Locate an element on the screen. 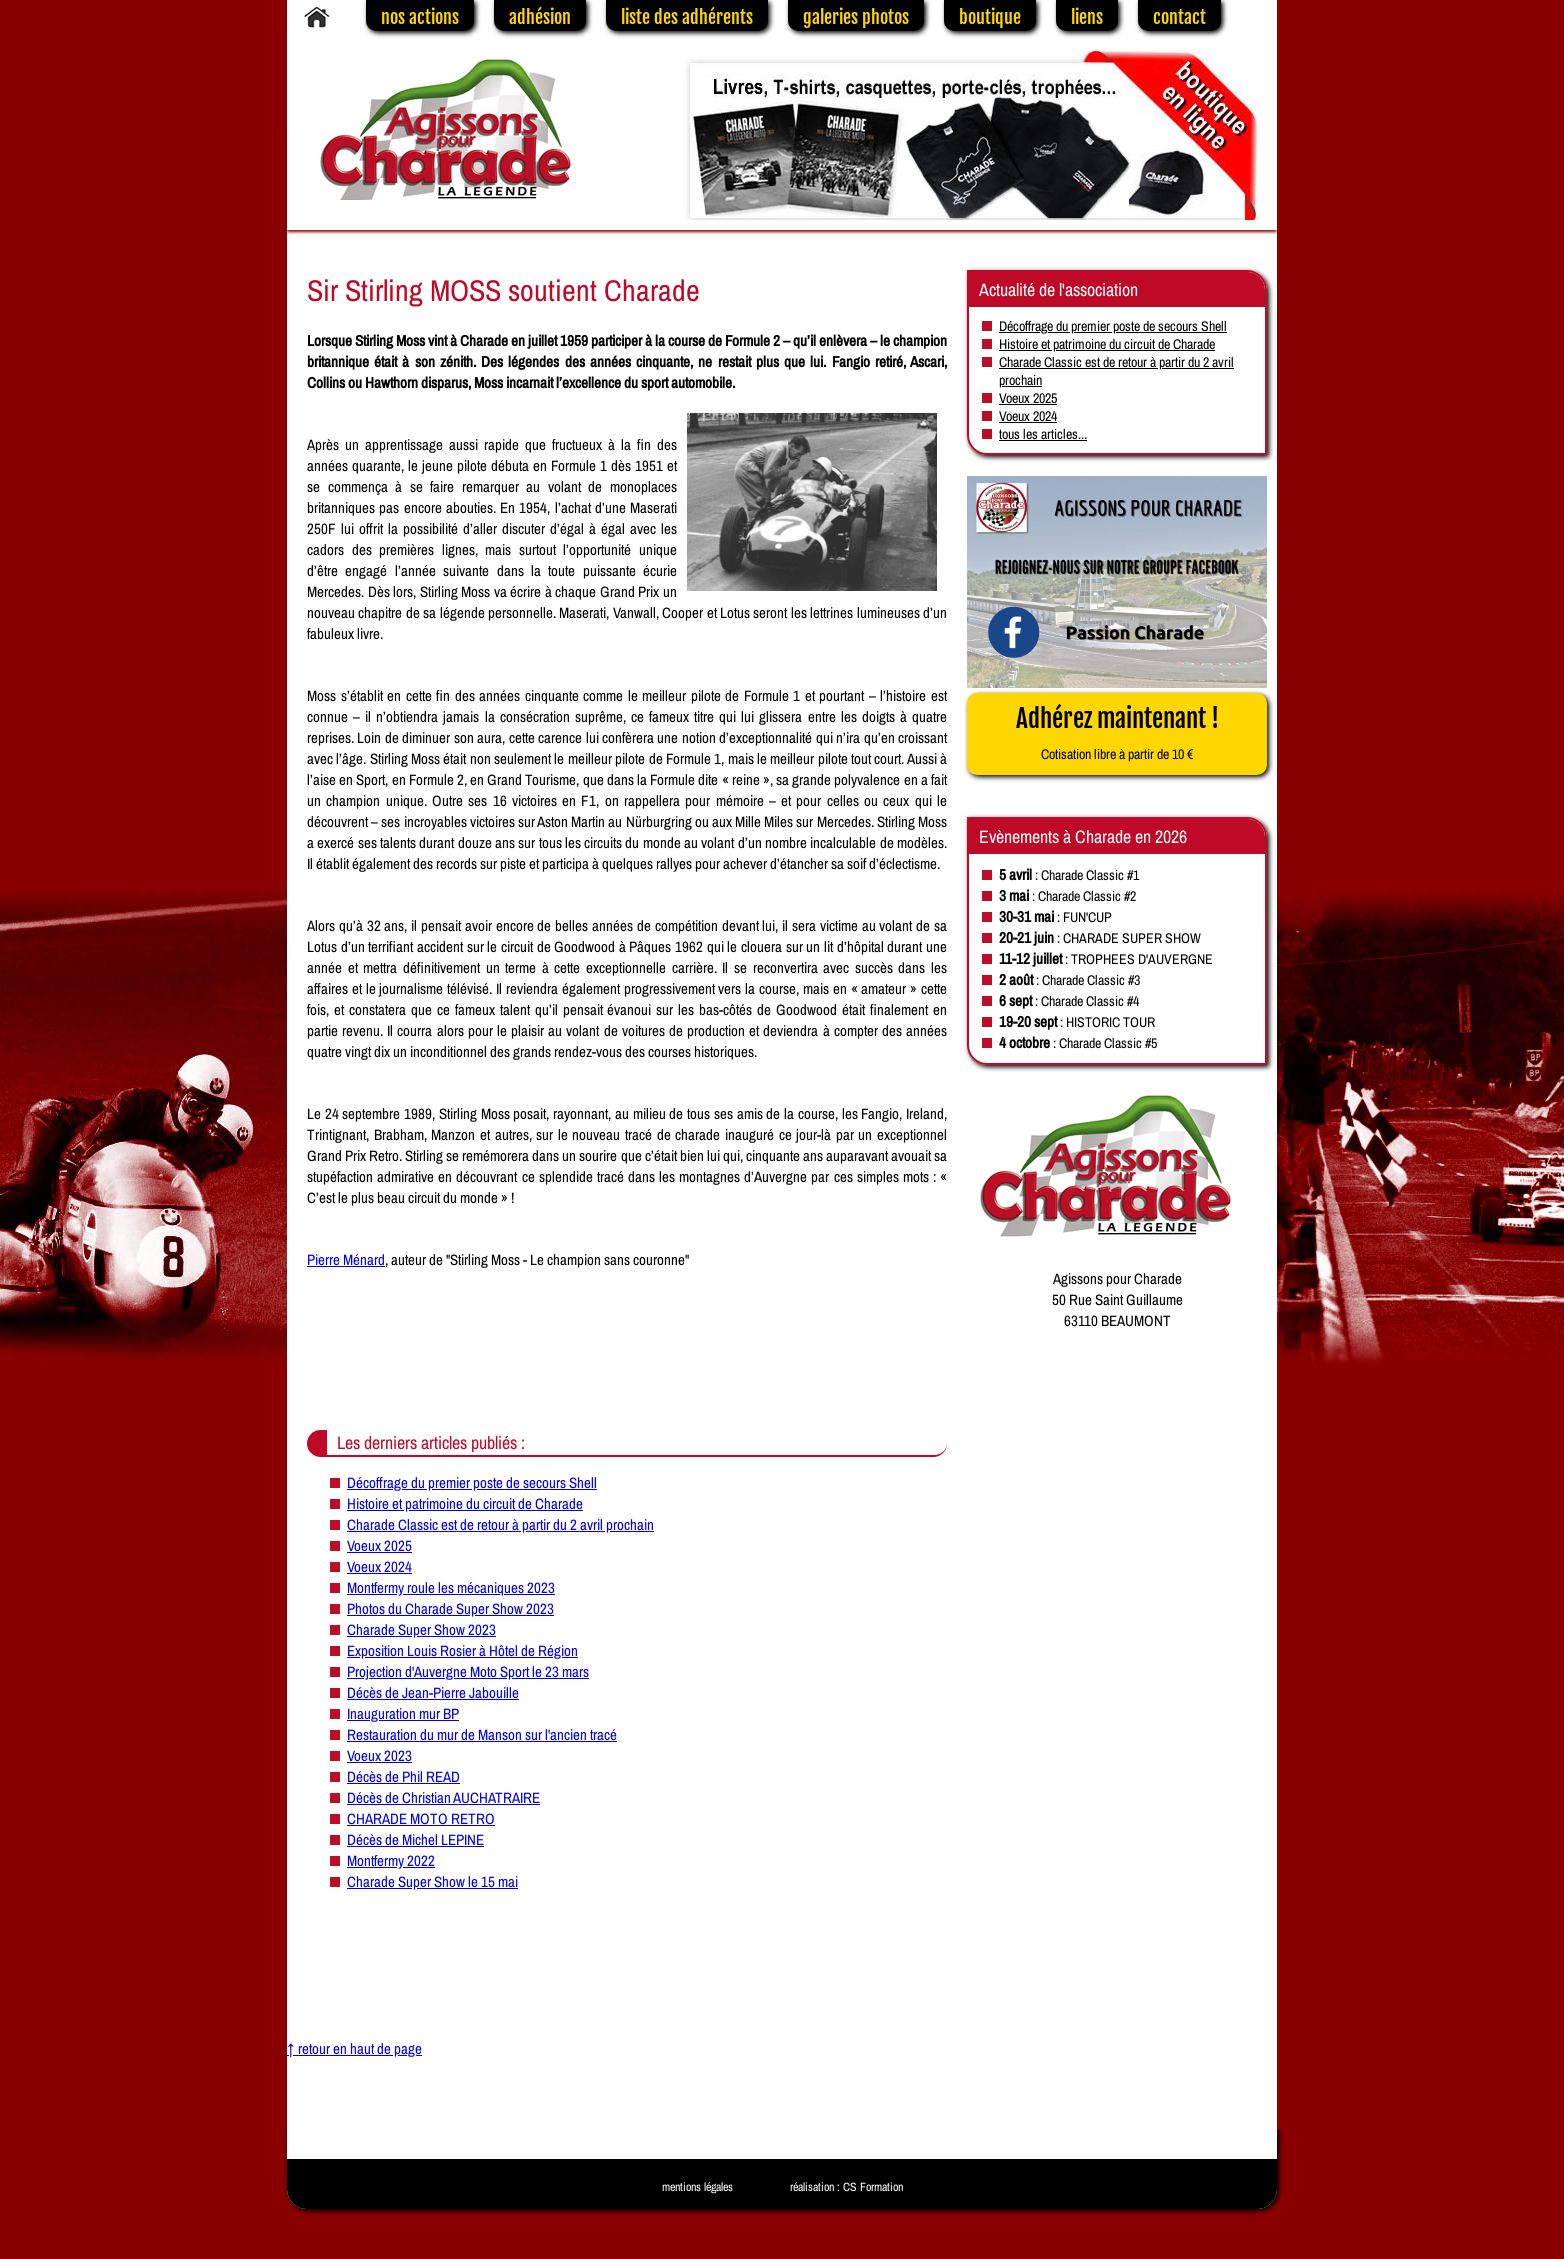  Montfermy 2022 is located at coordinates (391, 1860).